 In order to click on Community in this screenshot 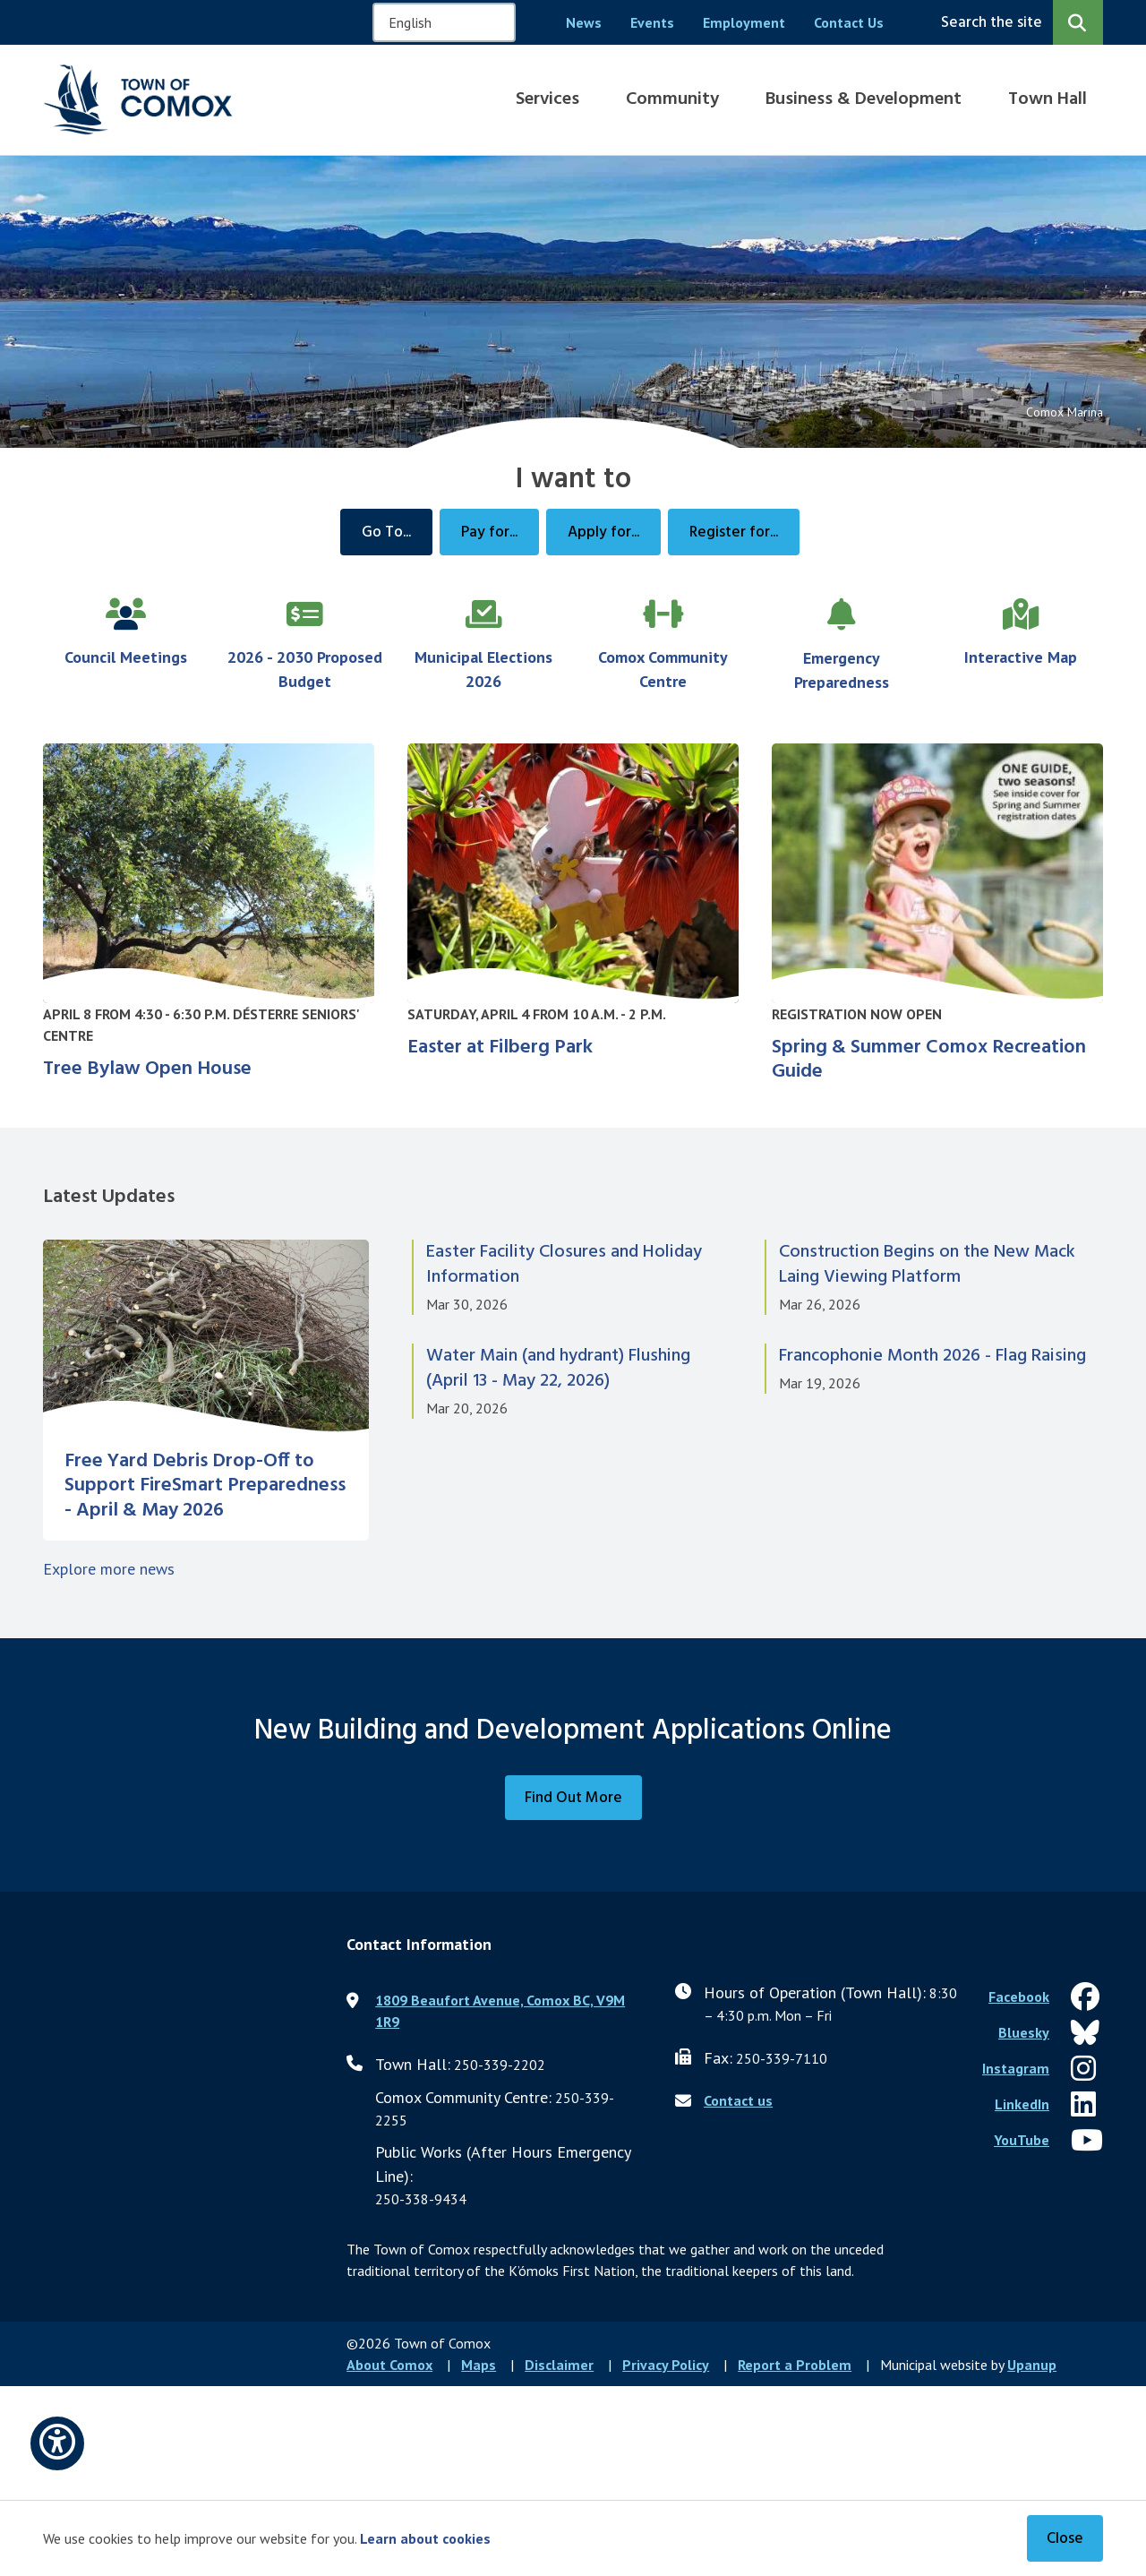, I will do `click(672, 99)`.